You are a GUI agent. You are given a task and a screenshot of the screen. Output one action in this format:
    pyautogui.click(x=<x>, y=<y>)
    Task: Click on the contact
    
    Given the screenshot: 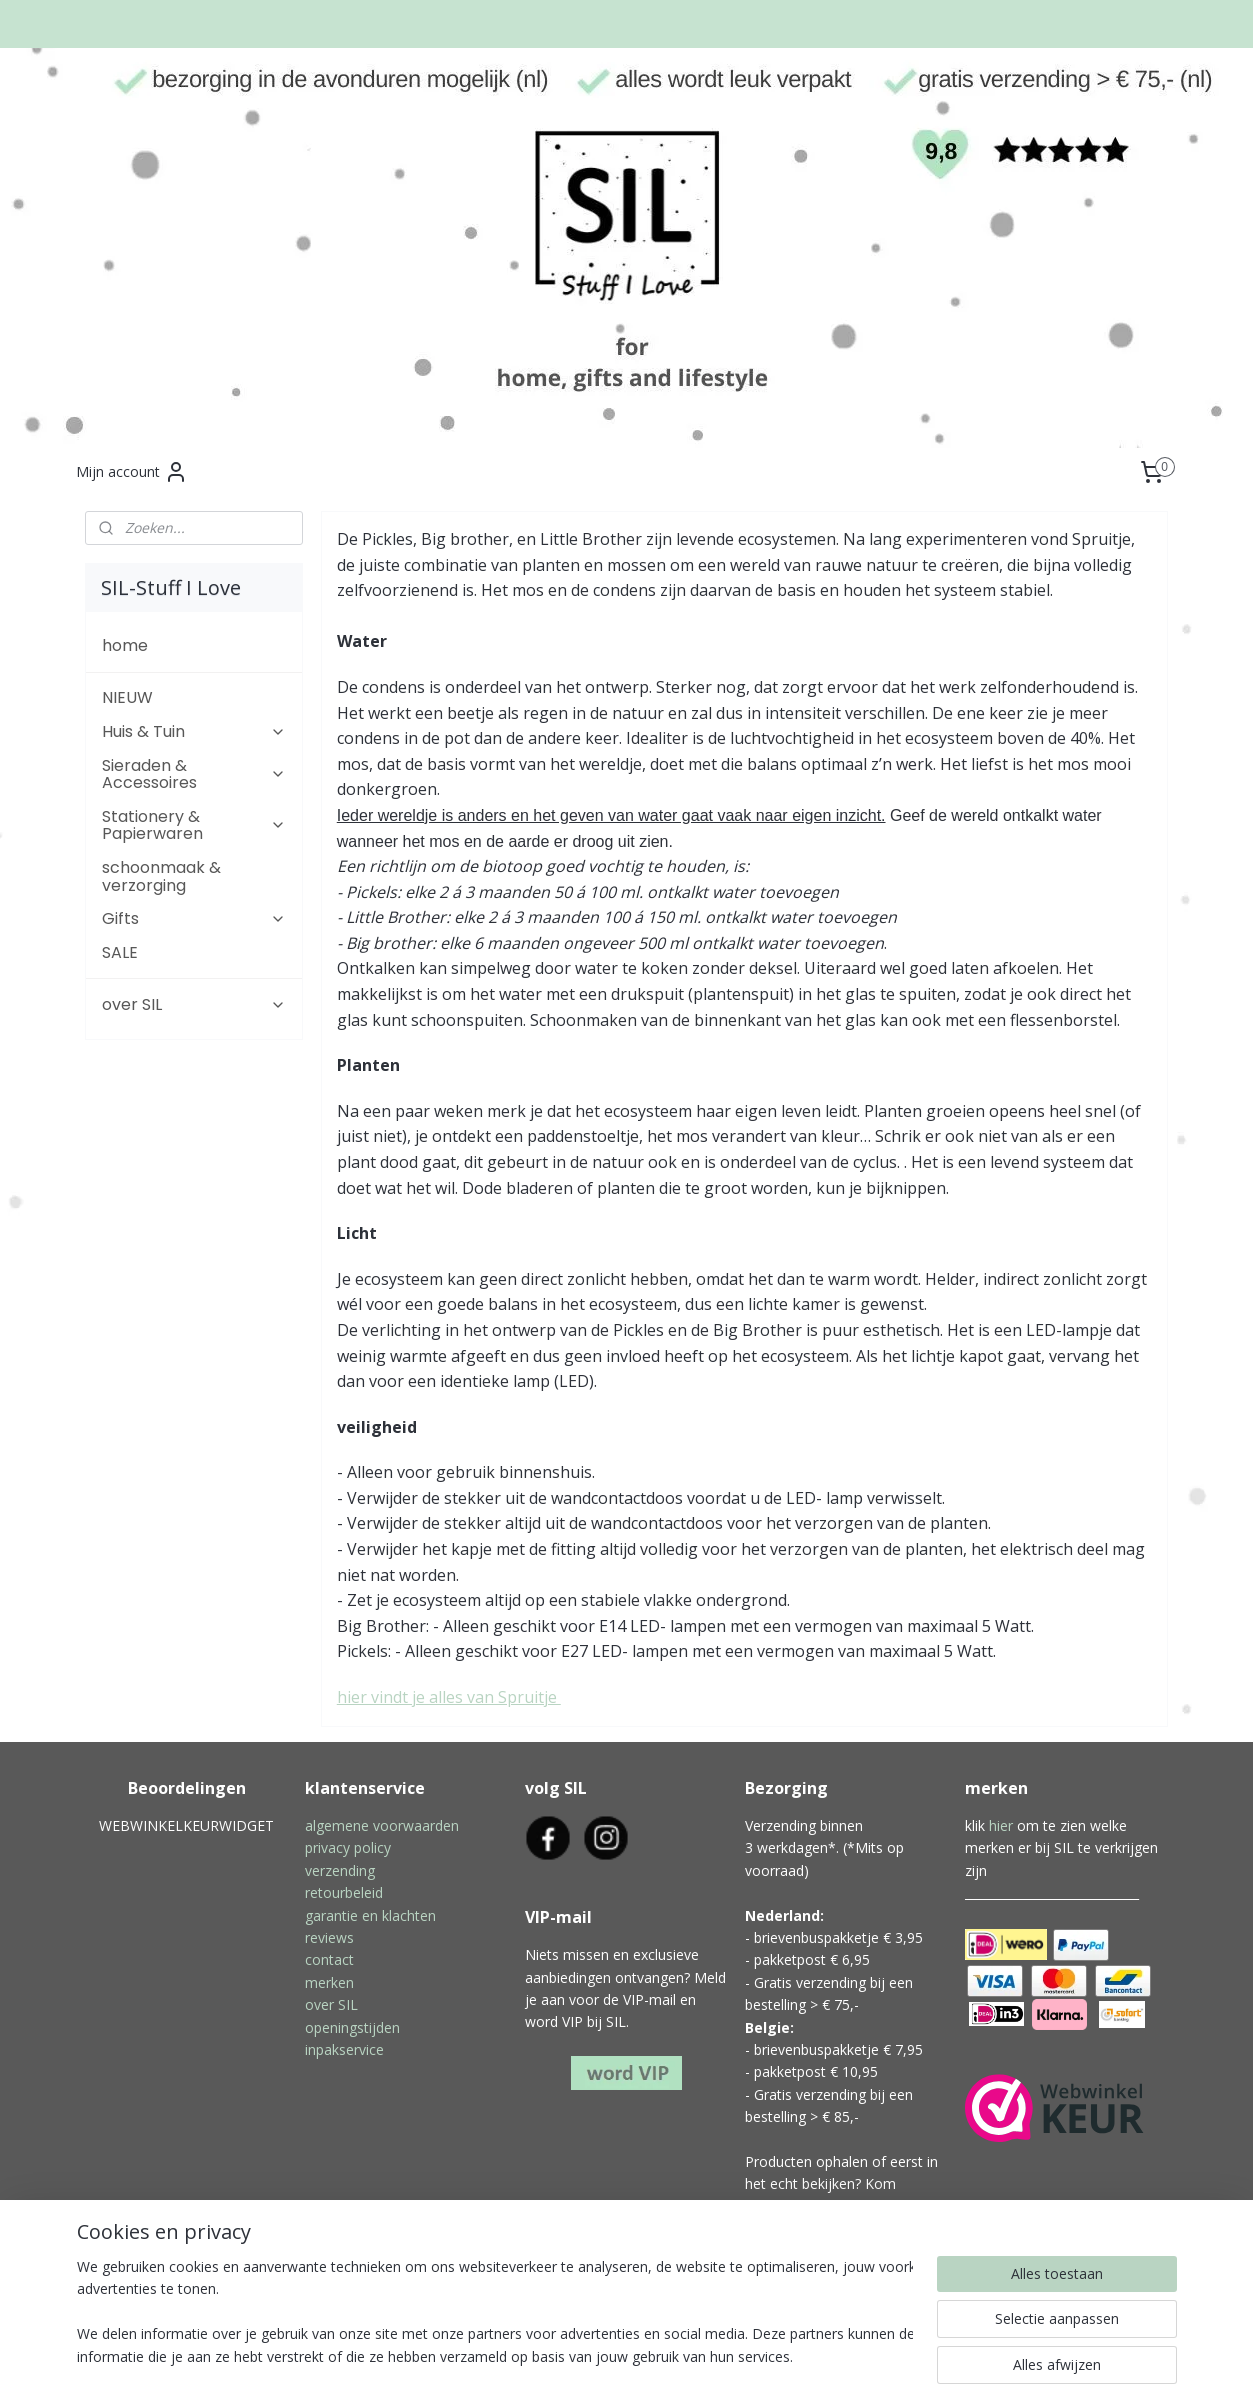 What is the action you would take?
    pyautogui.click(x=329, y=1959)
    